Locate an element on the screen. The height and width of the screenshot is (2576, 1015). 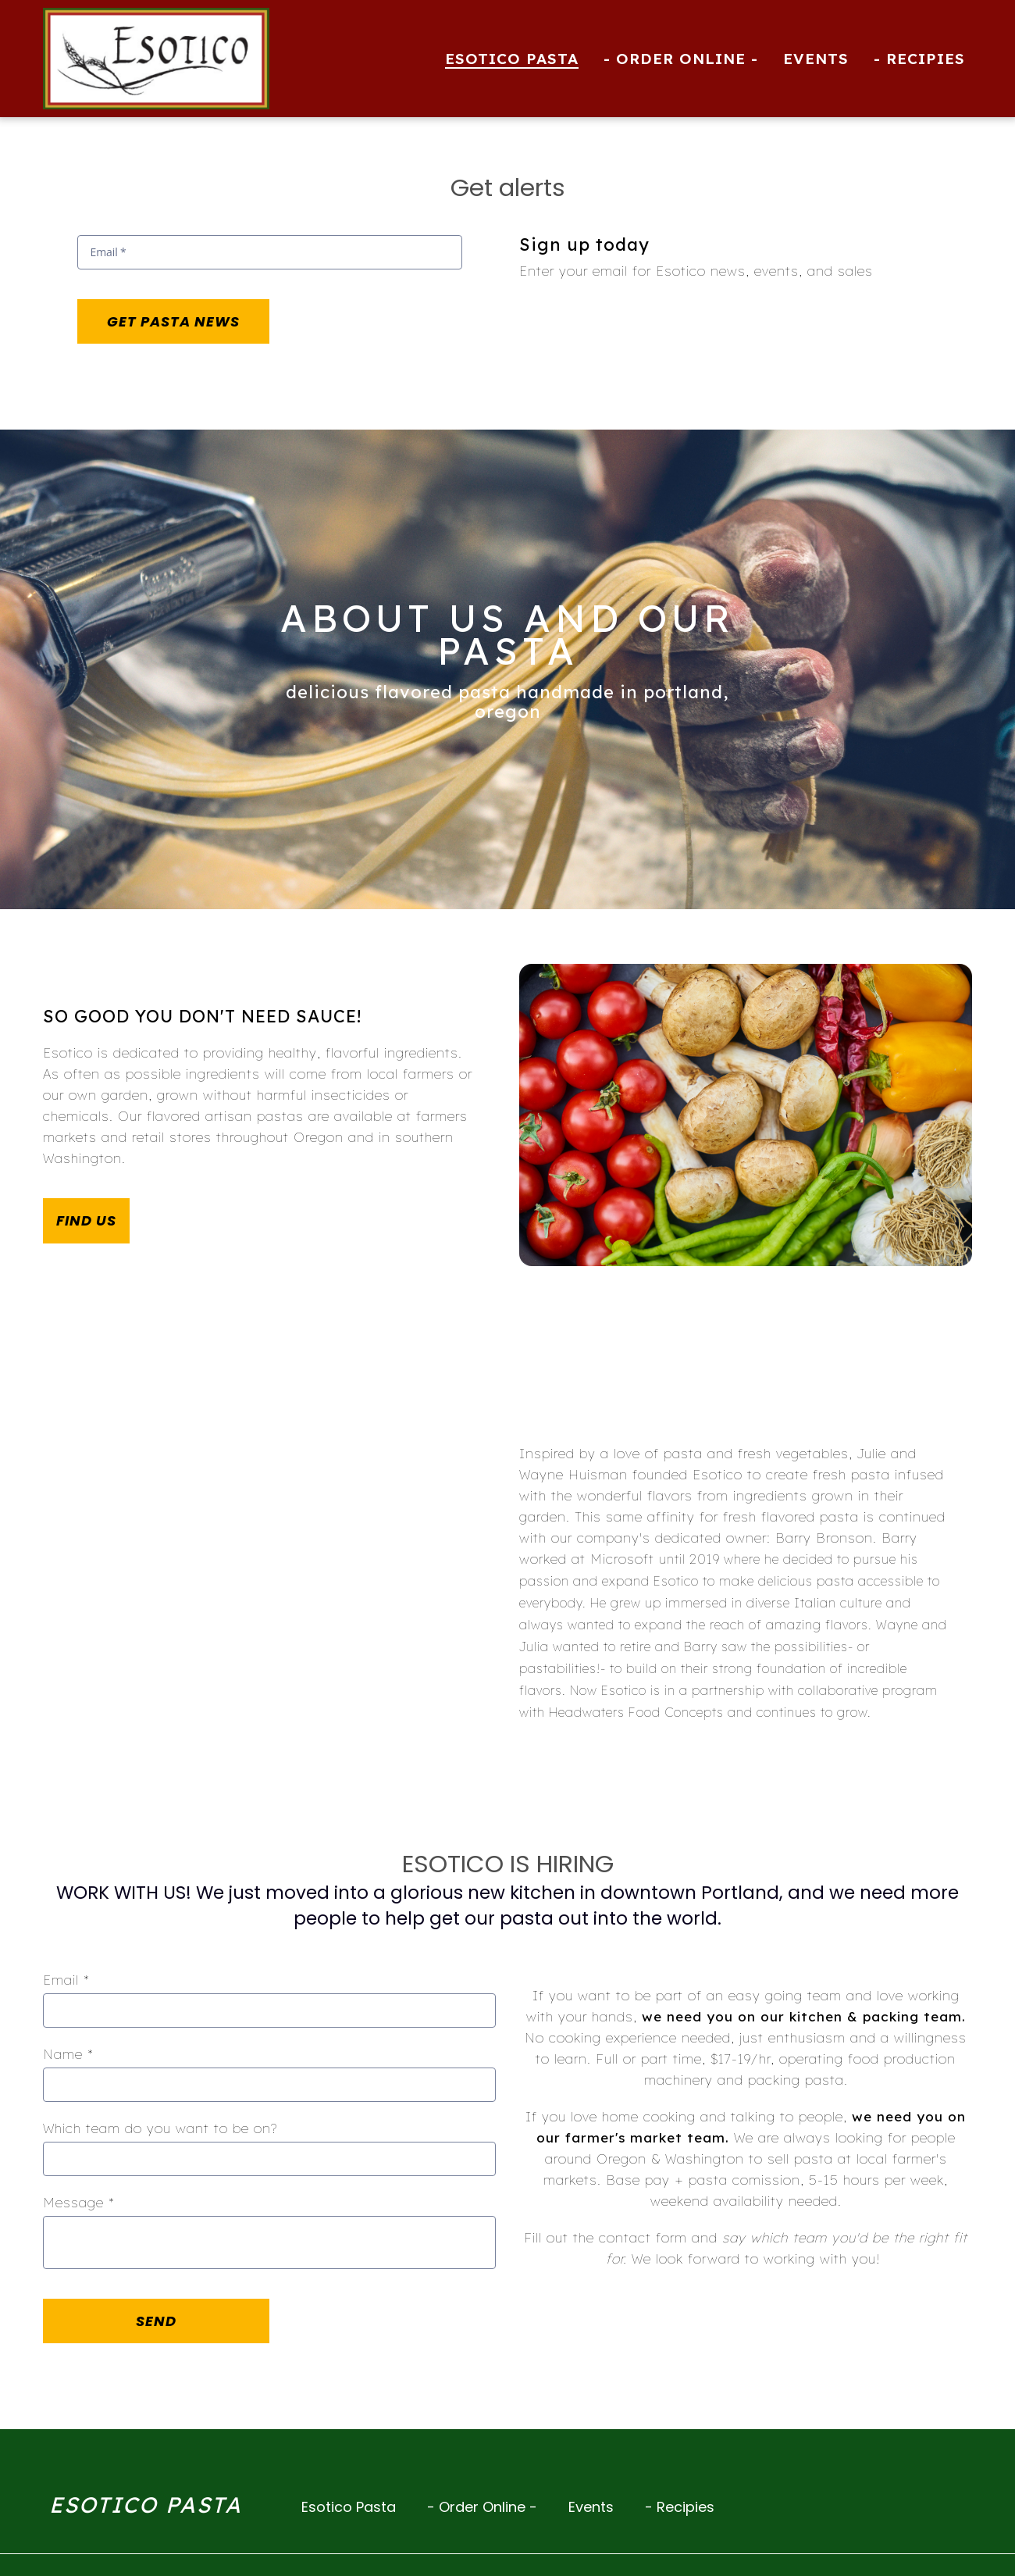
- Recipies [- Recipies Page] is located at coordinates (919, 58).